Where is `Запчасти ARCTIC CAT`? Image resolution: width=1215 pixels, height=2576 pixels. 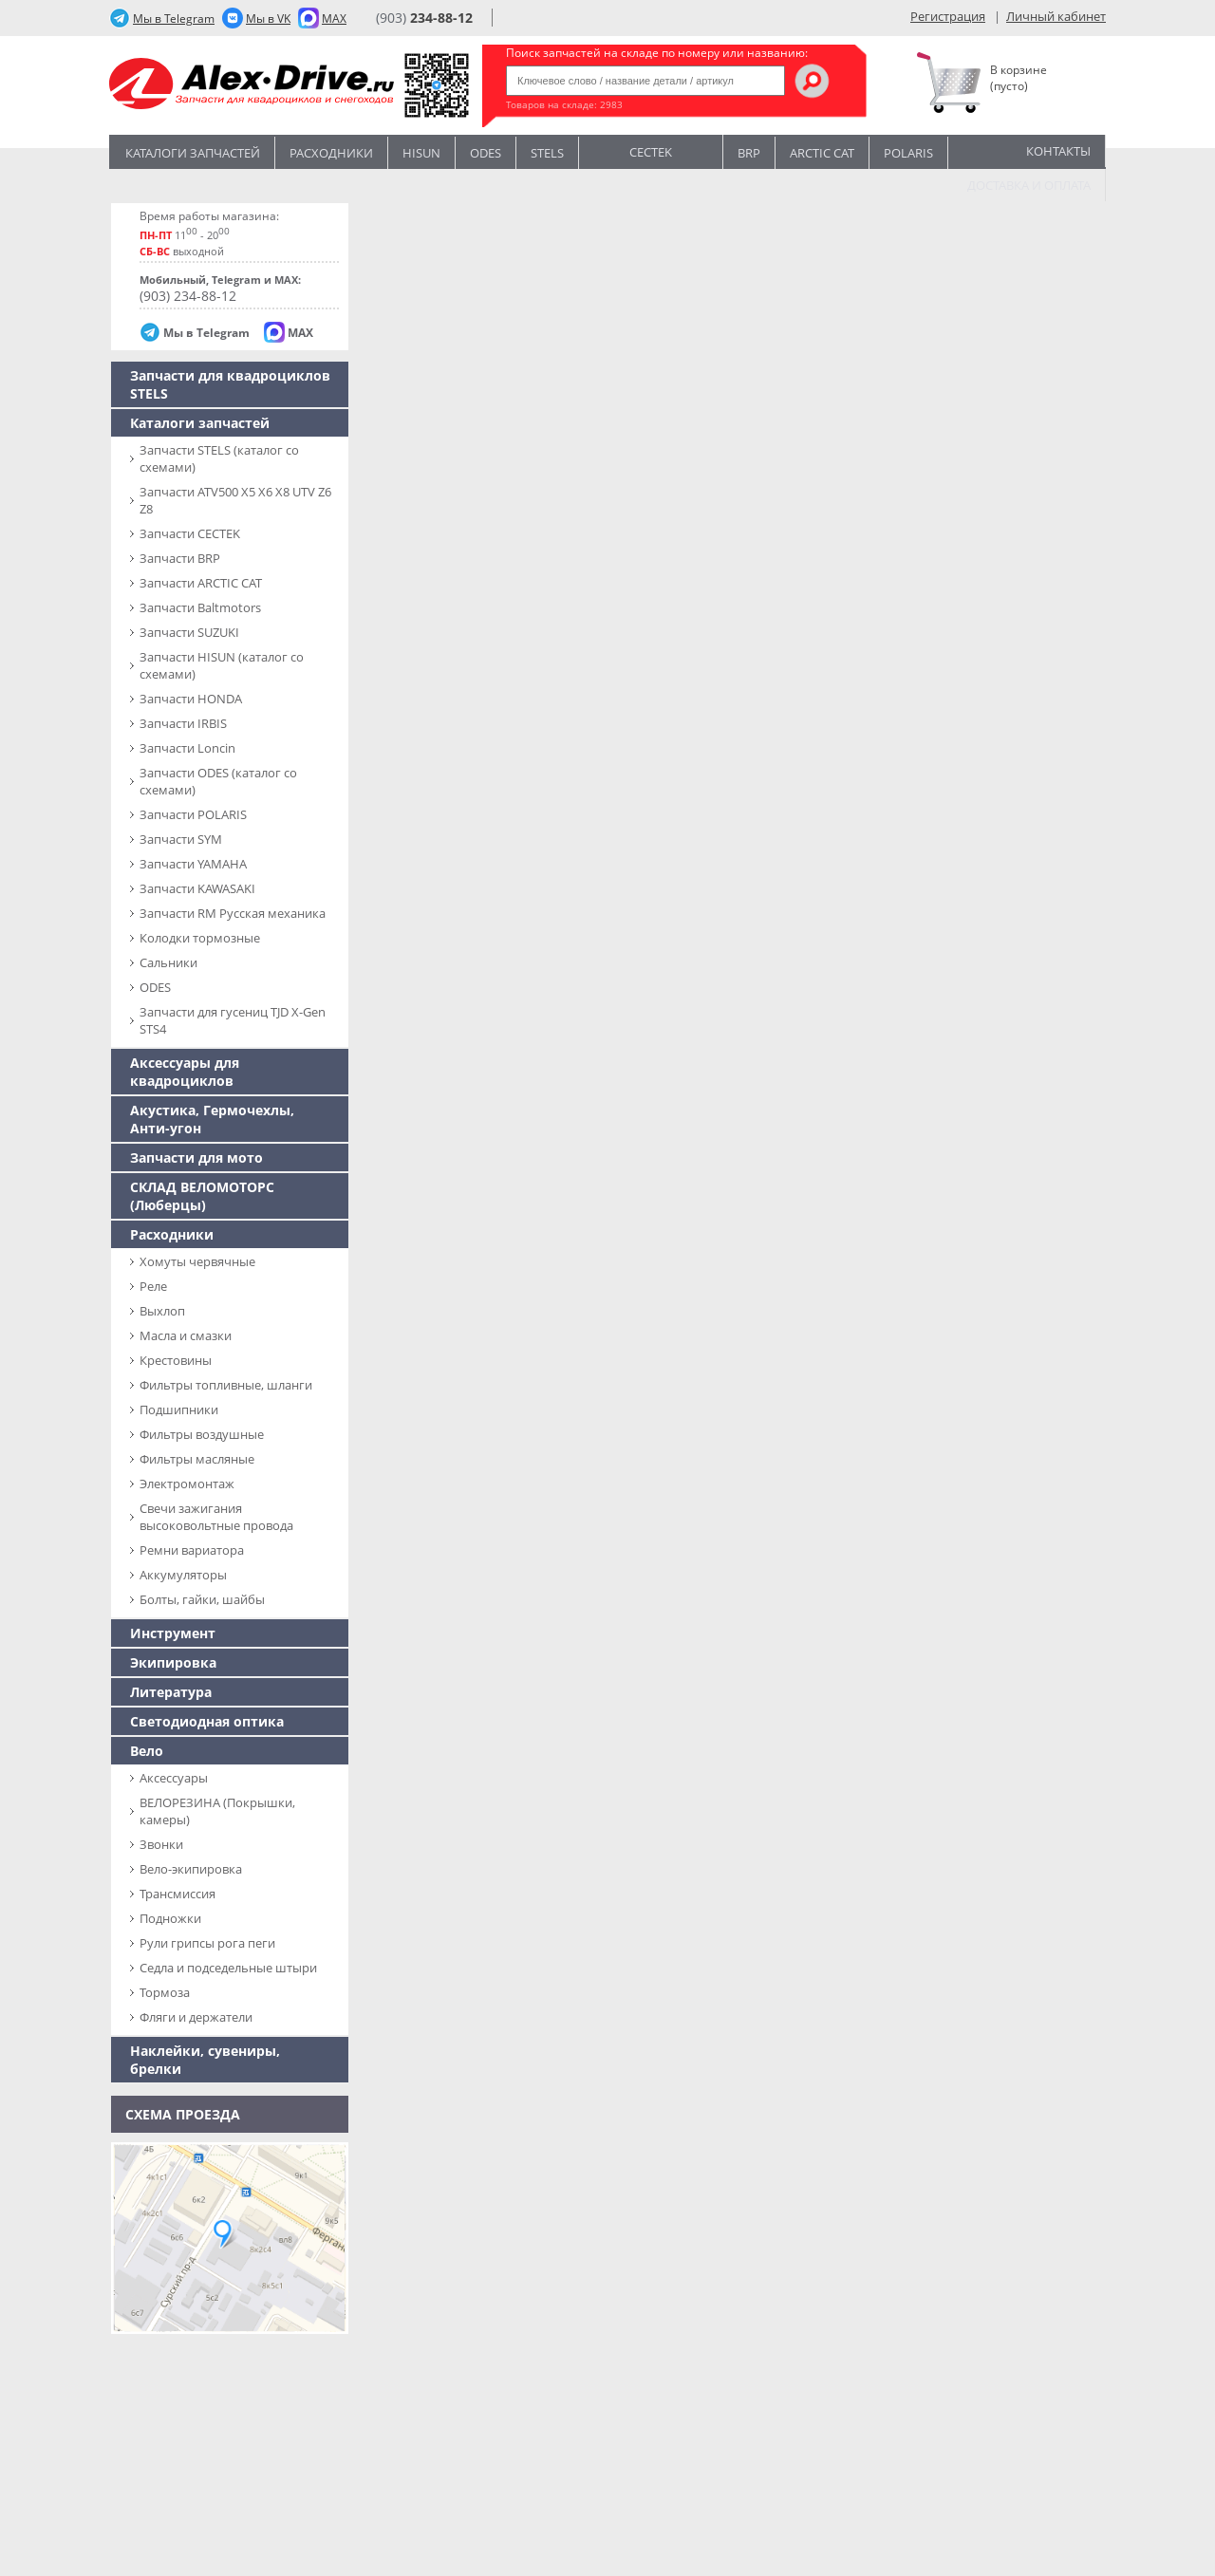 Запчасти ARCTIC CAT is located at coordinates (201, 582).